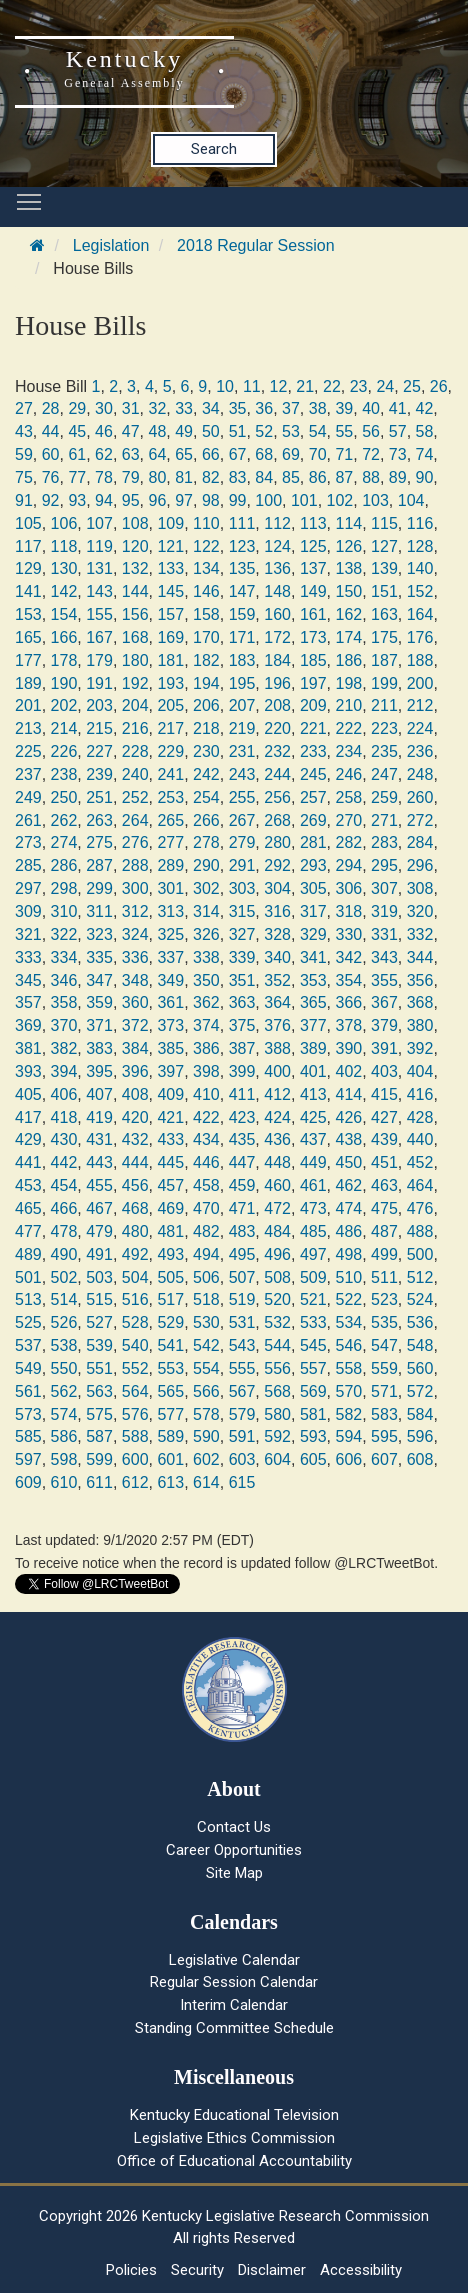 The height and width of the screenshot is (2293, 468). I want to click on Regular Session Calendar, so click(234, 1982).